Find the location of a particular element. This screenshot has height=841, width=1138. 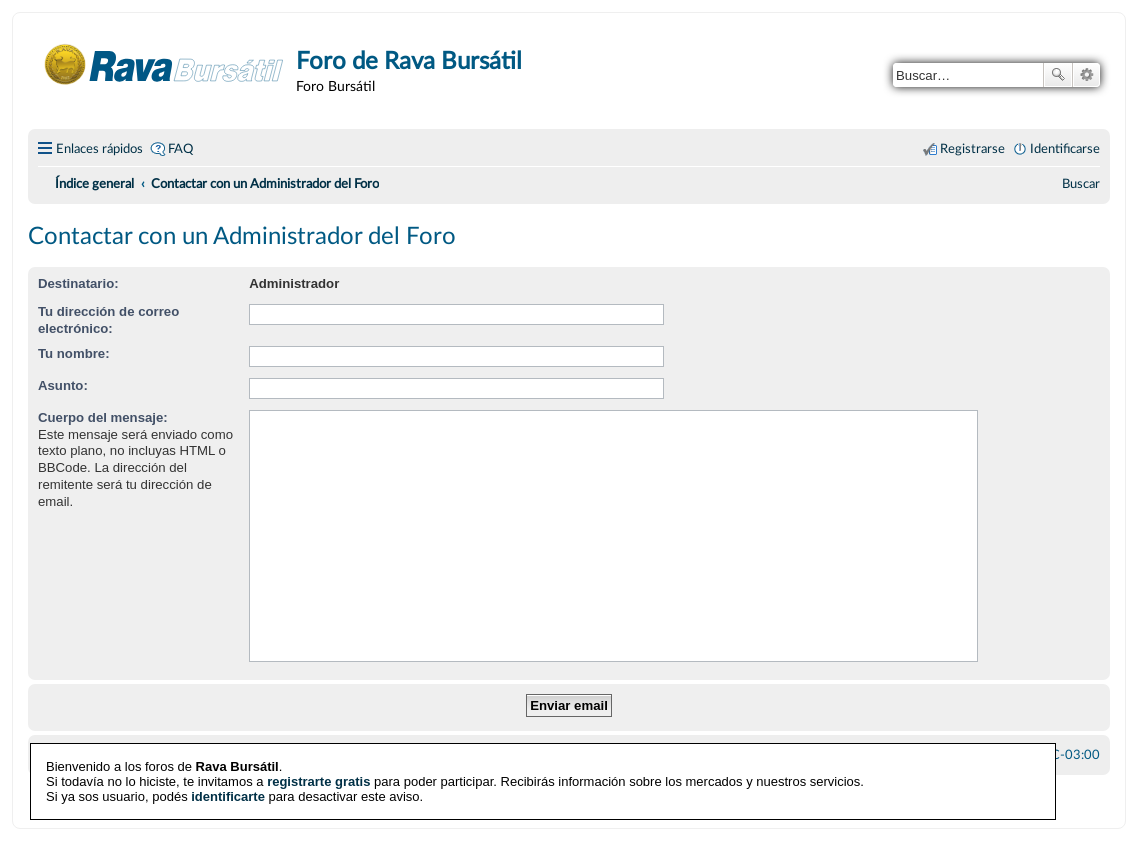

identificarte is located at coordinates (228, 796).